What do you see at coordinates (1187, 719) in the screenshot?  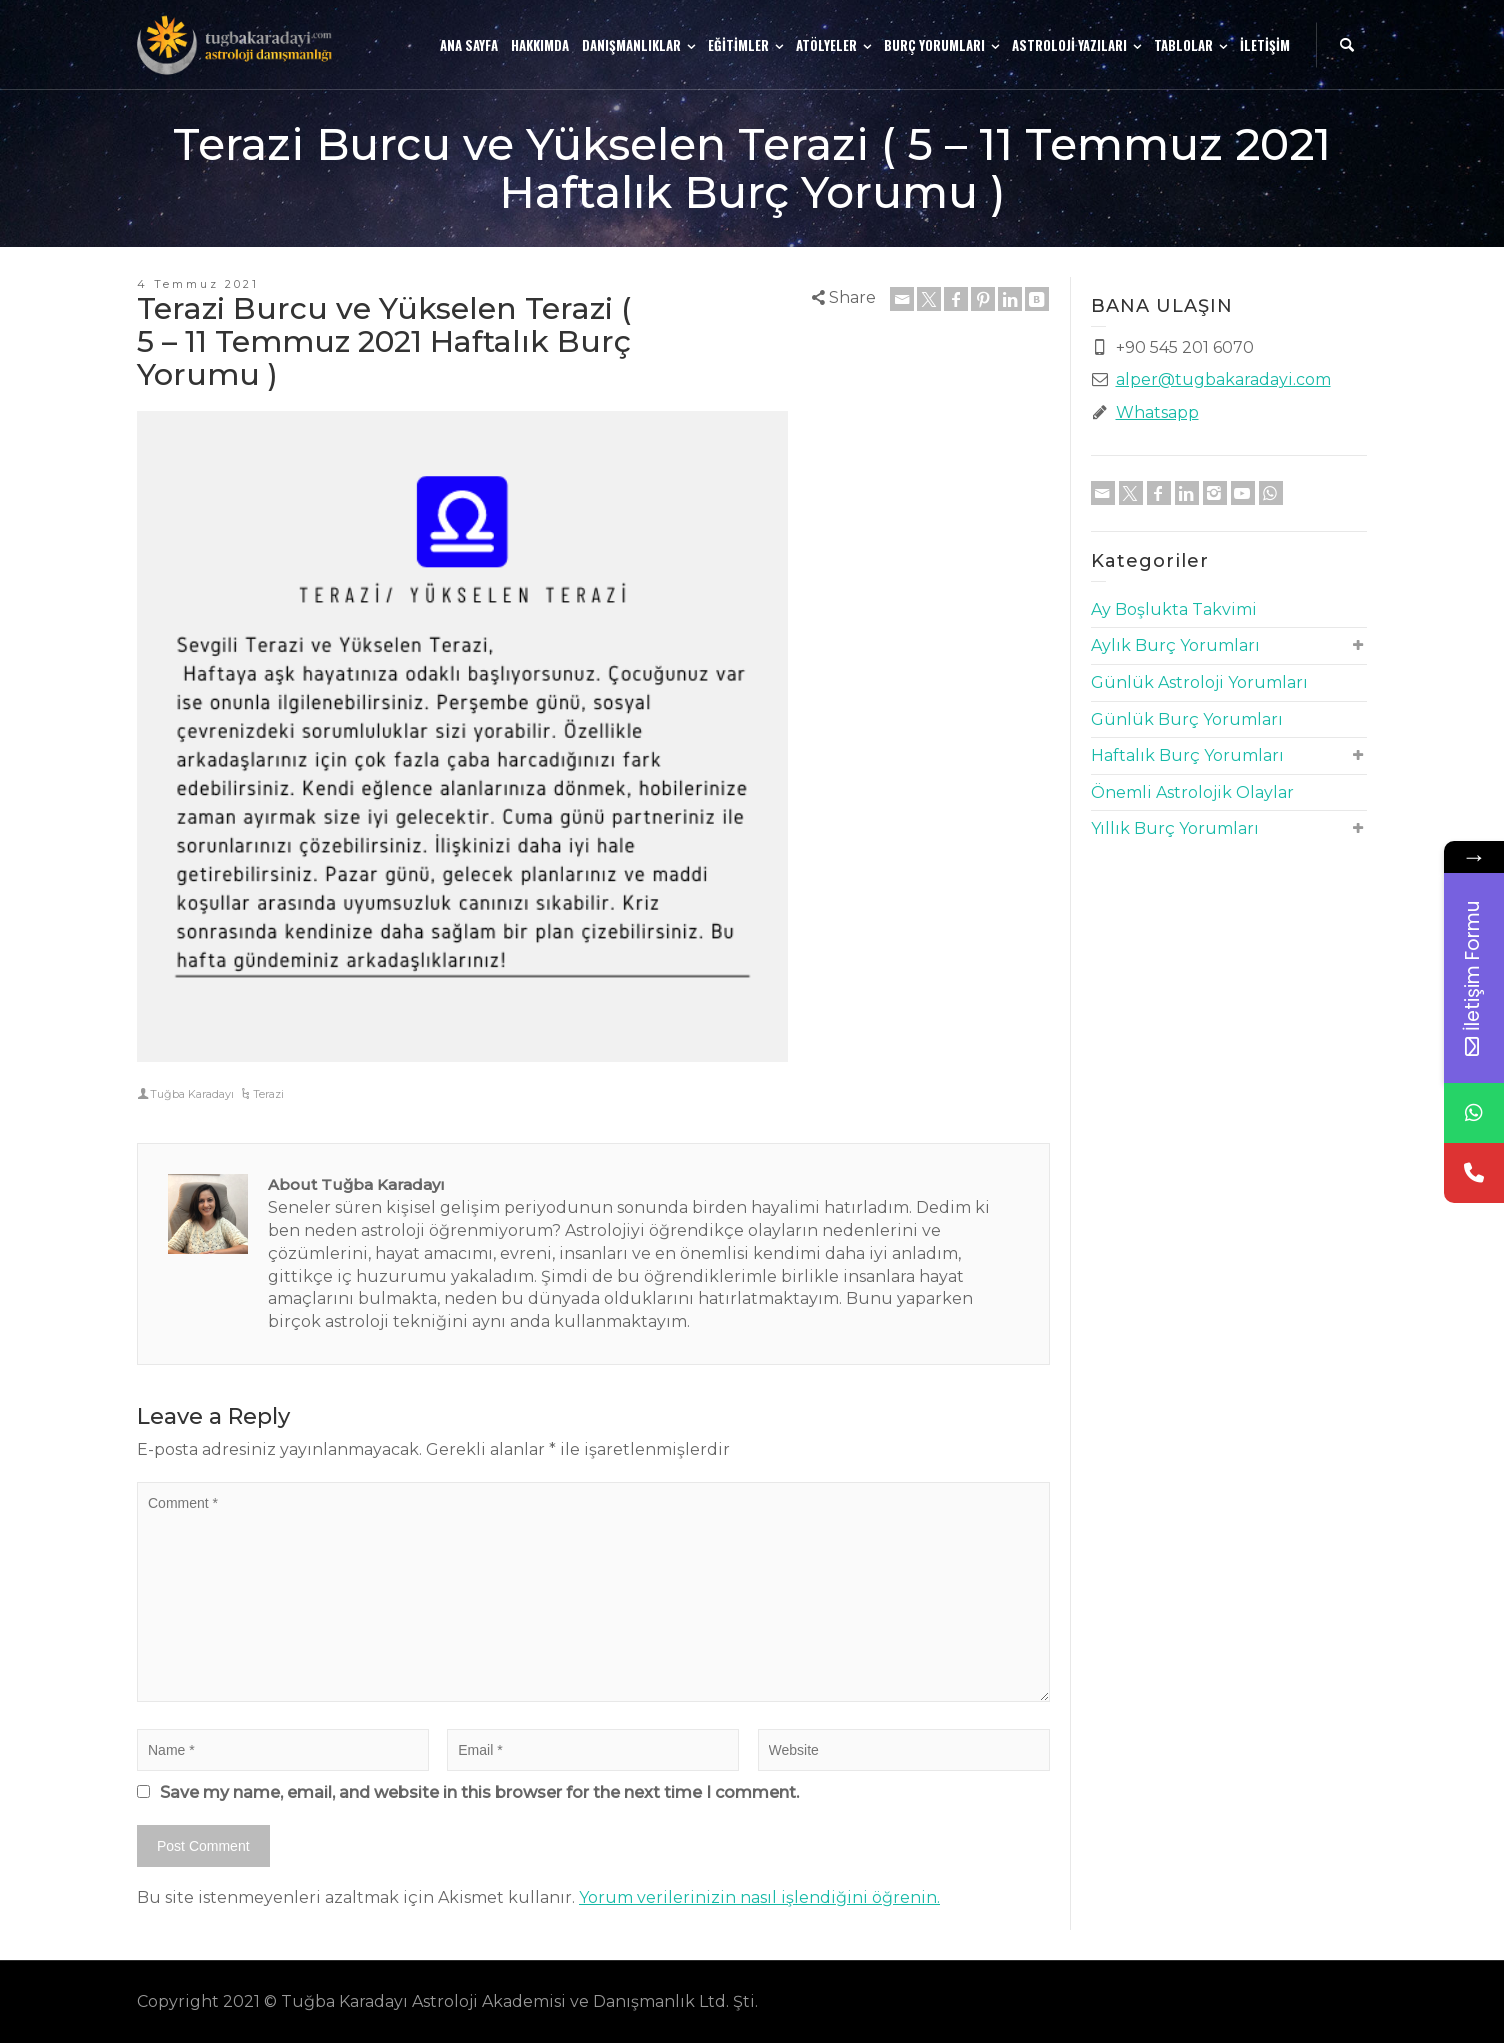 I see `Günlük Burç Yorumları` at bounding box center [1187, 719].